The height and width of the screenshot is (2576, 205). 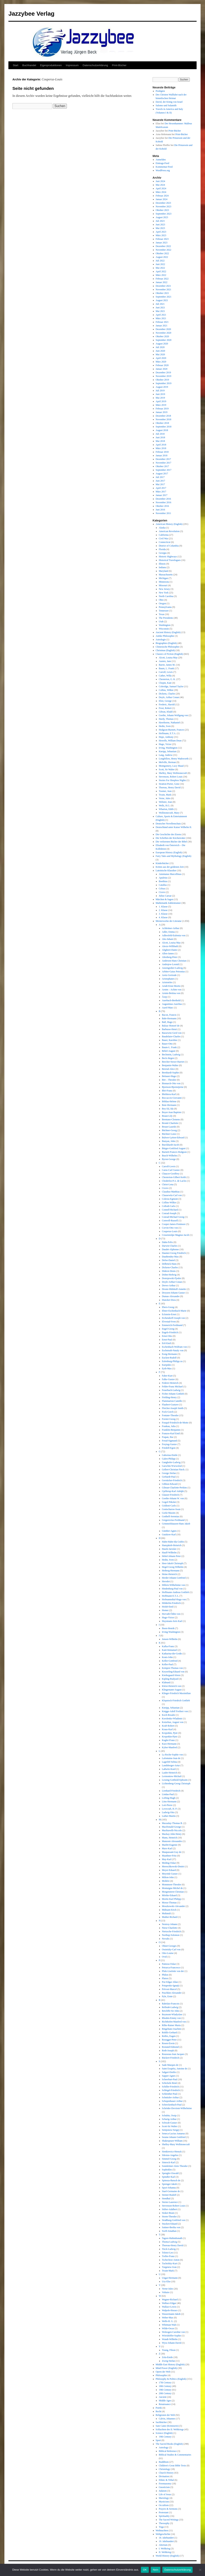 I want to click on Sam Caine (Krimiserie), so click(x=167, y=2425).